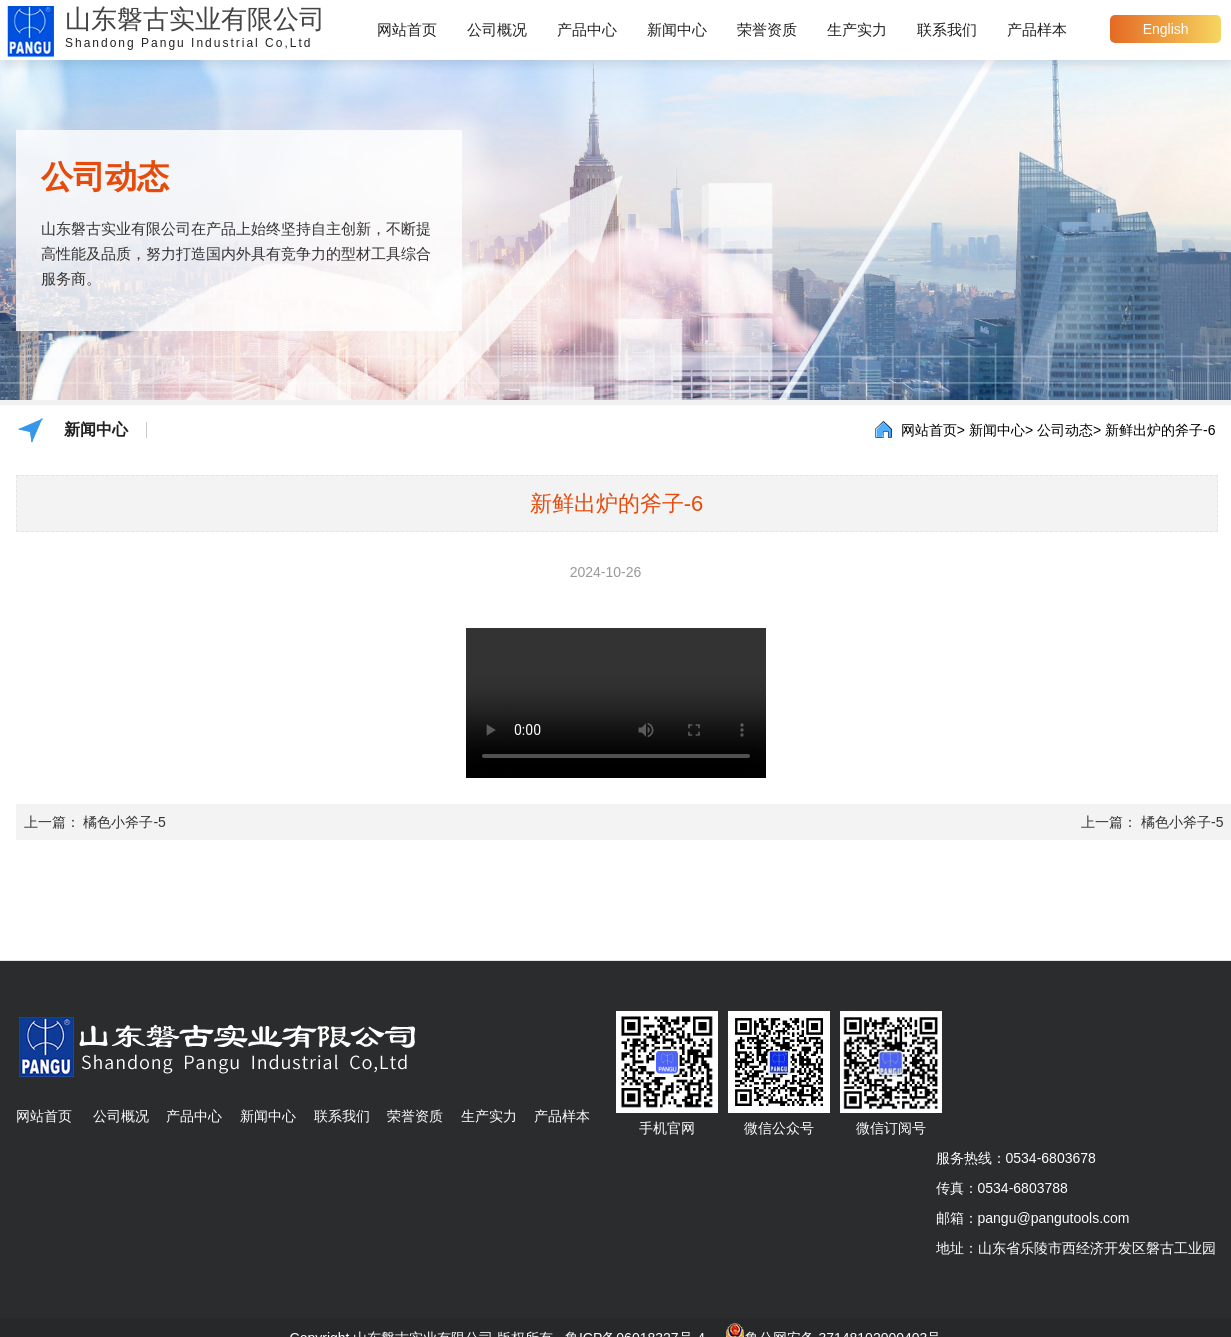  I want to click on 新闻中心, so click(677, 29).